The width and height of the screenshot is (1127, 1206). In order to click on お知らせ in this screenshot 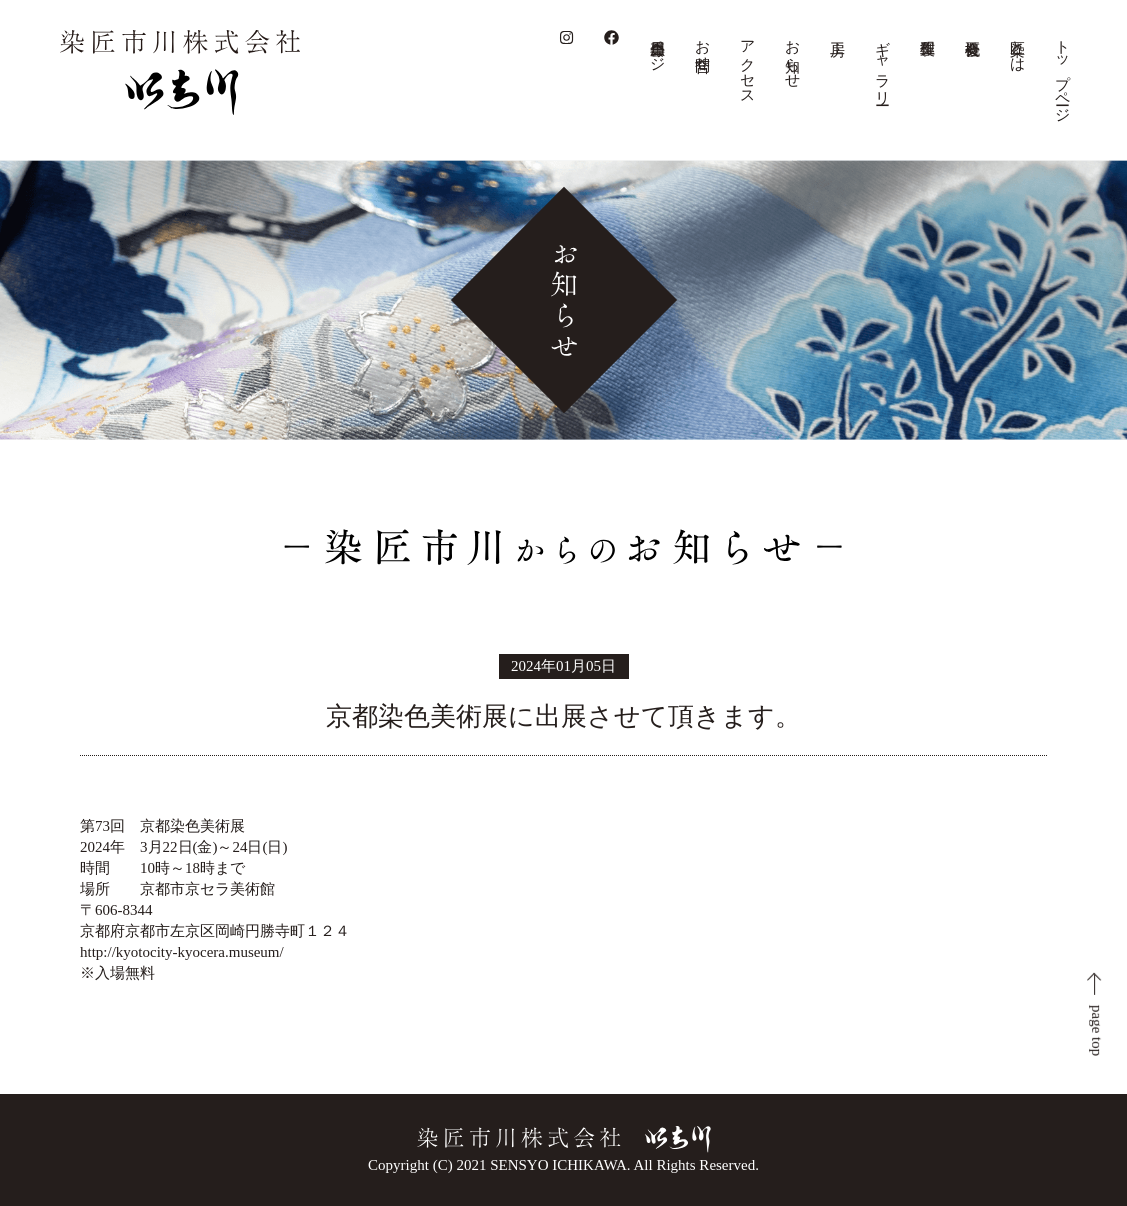, I will do `click(793, 55)`.